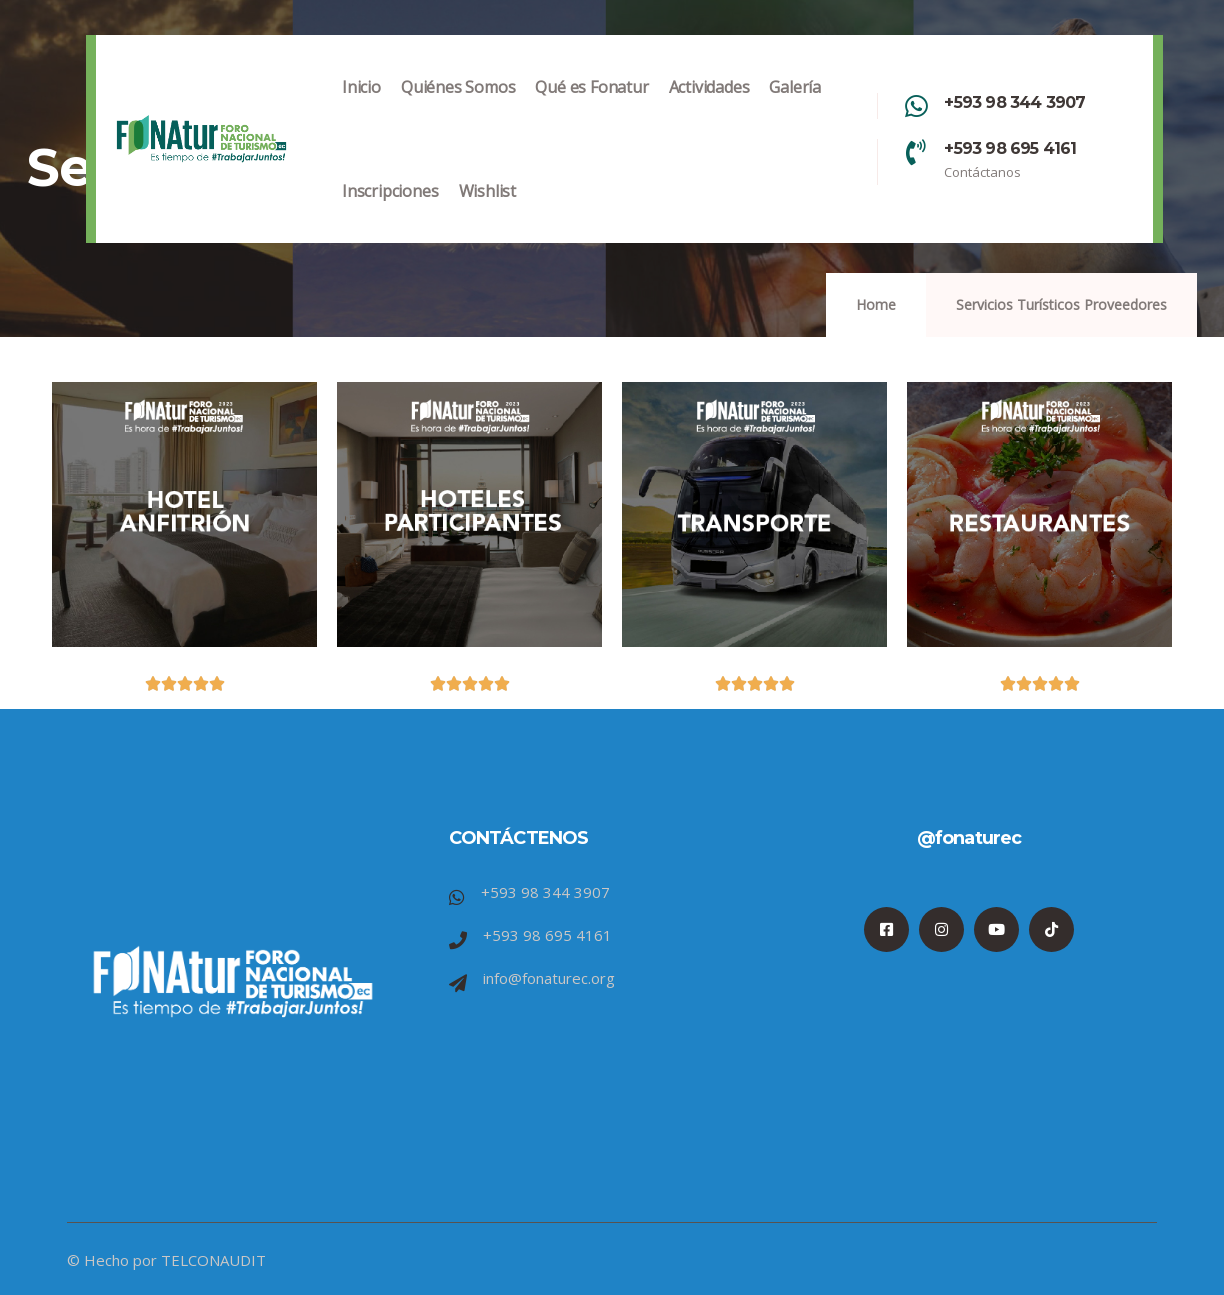 The height and width of the screenshot is (1295, 1224). I want to click on Actividades, so click(709, 107).